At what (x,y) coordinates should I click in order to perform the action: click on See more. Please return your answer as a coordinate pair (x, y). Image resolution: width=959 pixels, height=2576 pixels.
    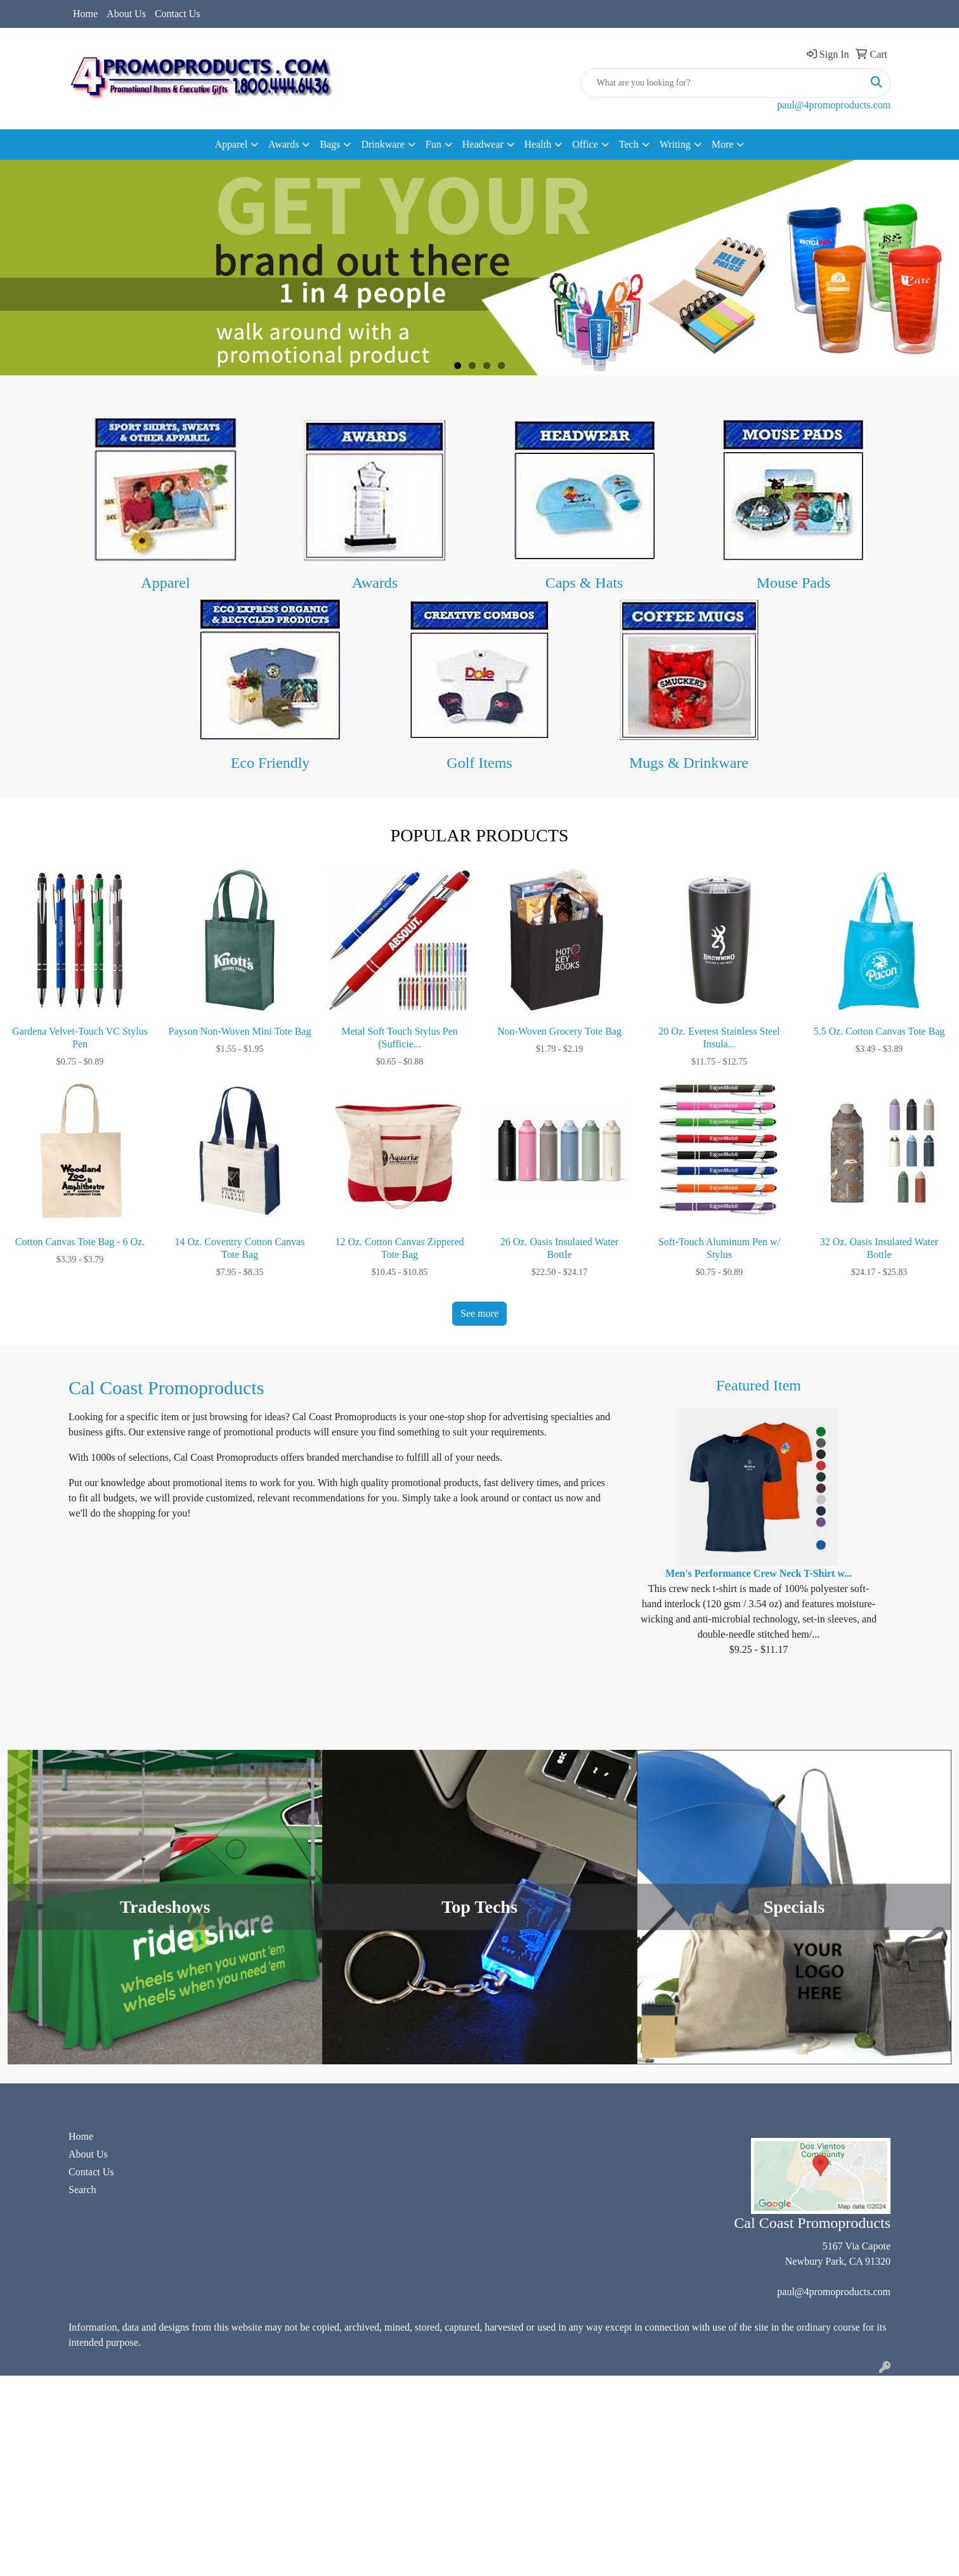
    Looking at the image, I should click on (479, 1313).